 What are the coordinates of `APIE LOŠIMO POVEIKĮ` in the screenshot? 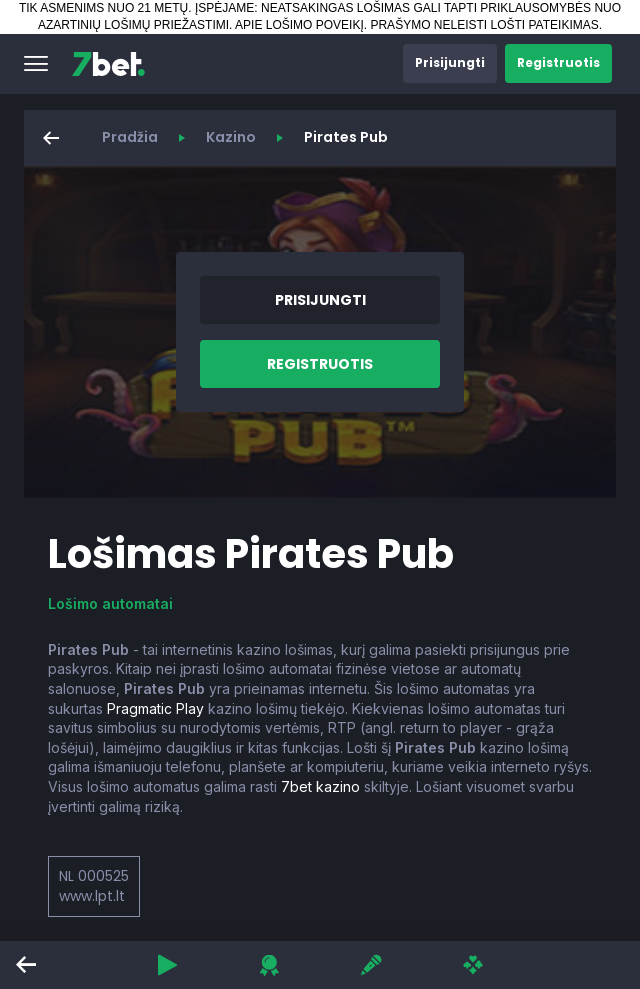 It's located at (299, 25).